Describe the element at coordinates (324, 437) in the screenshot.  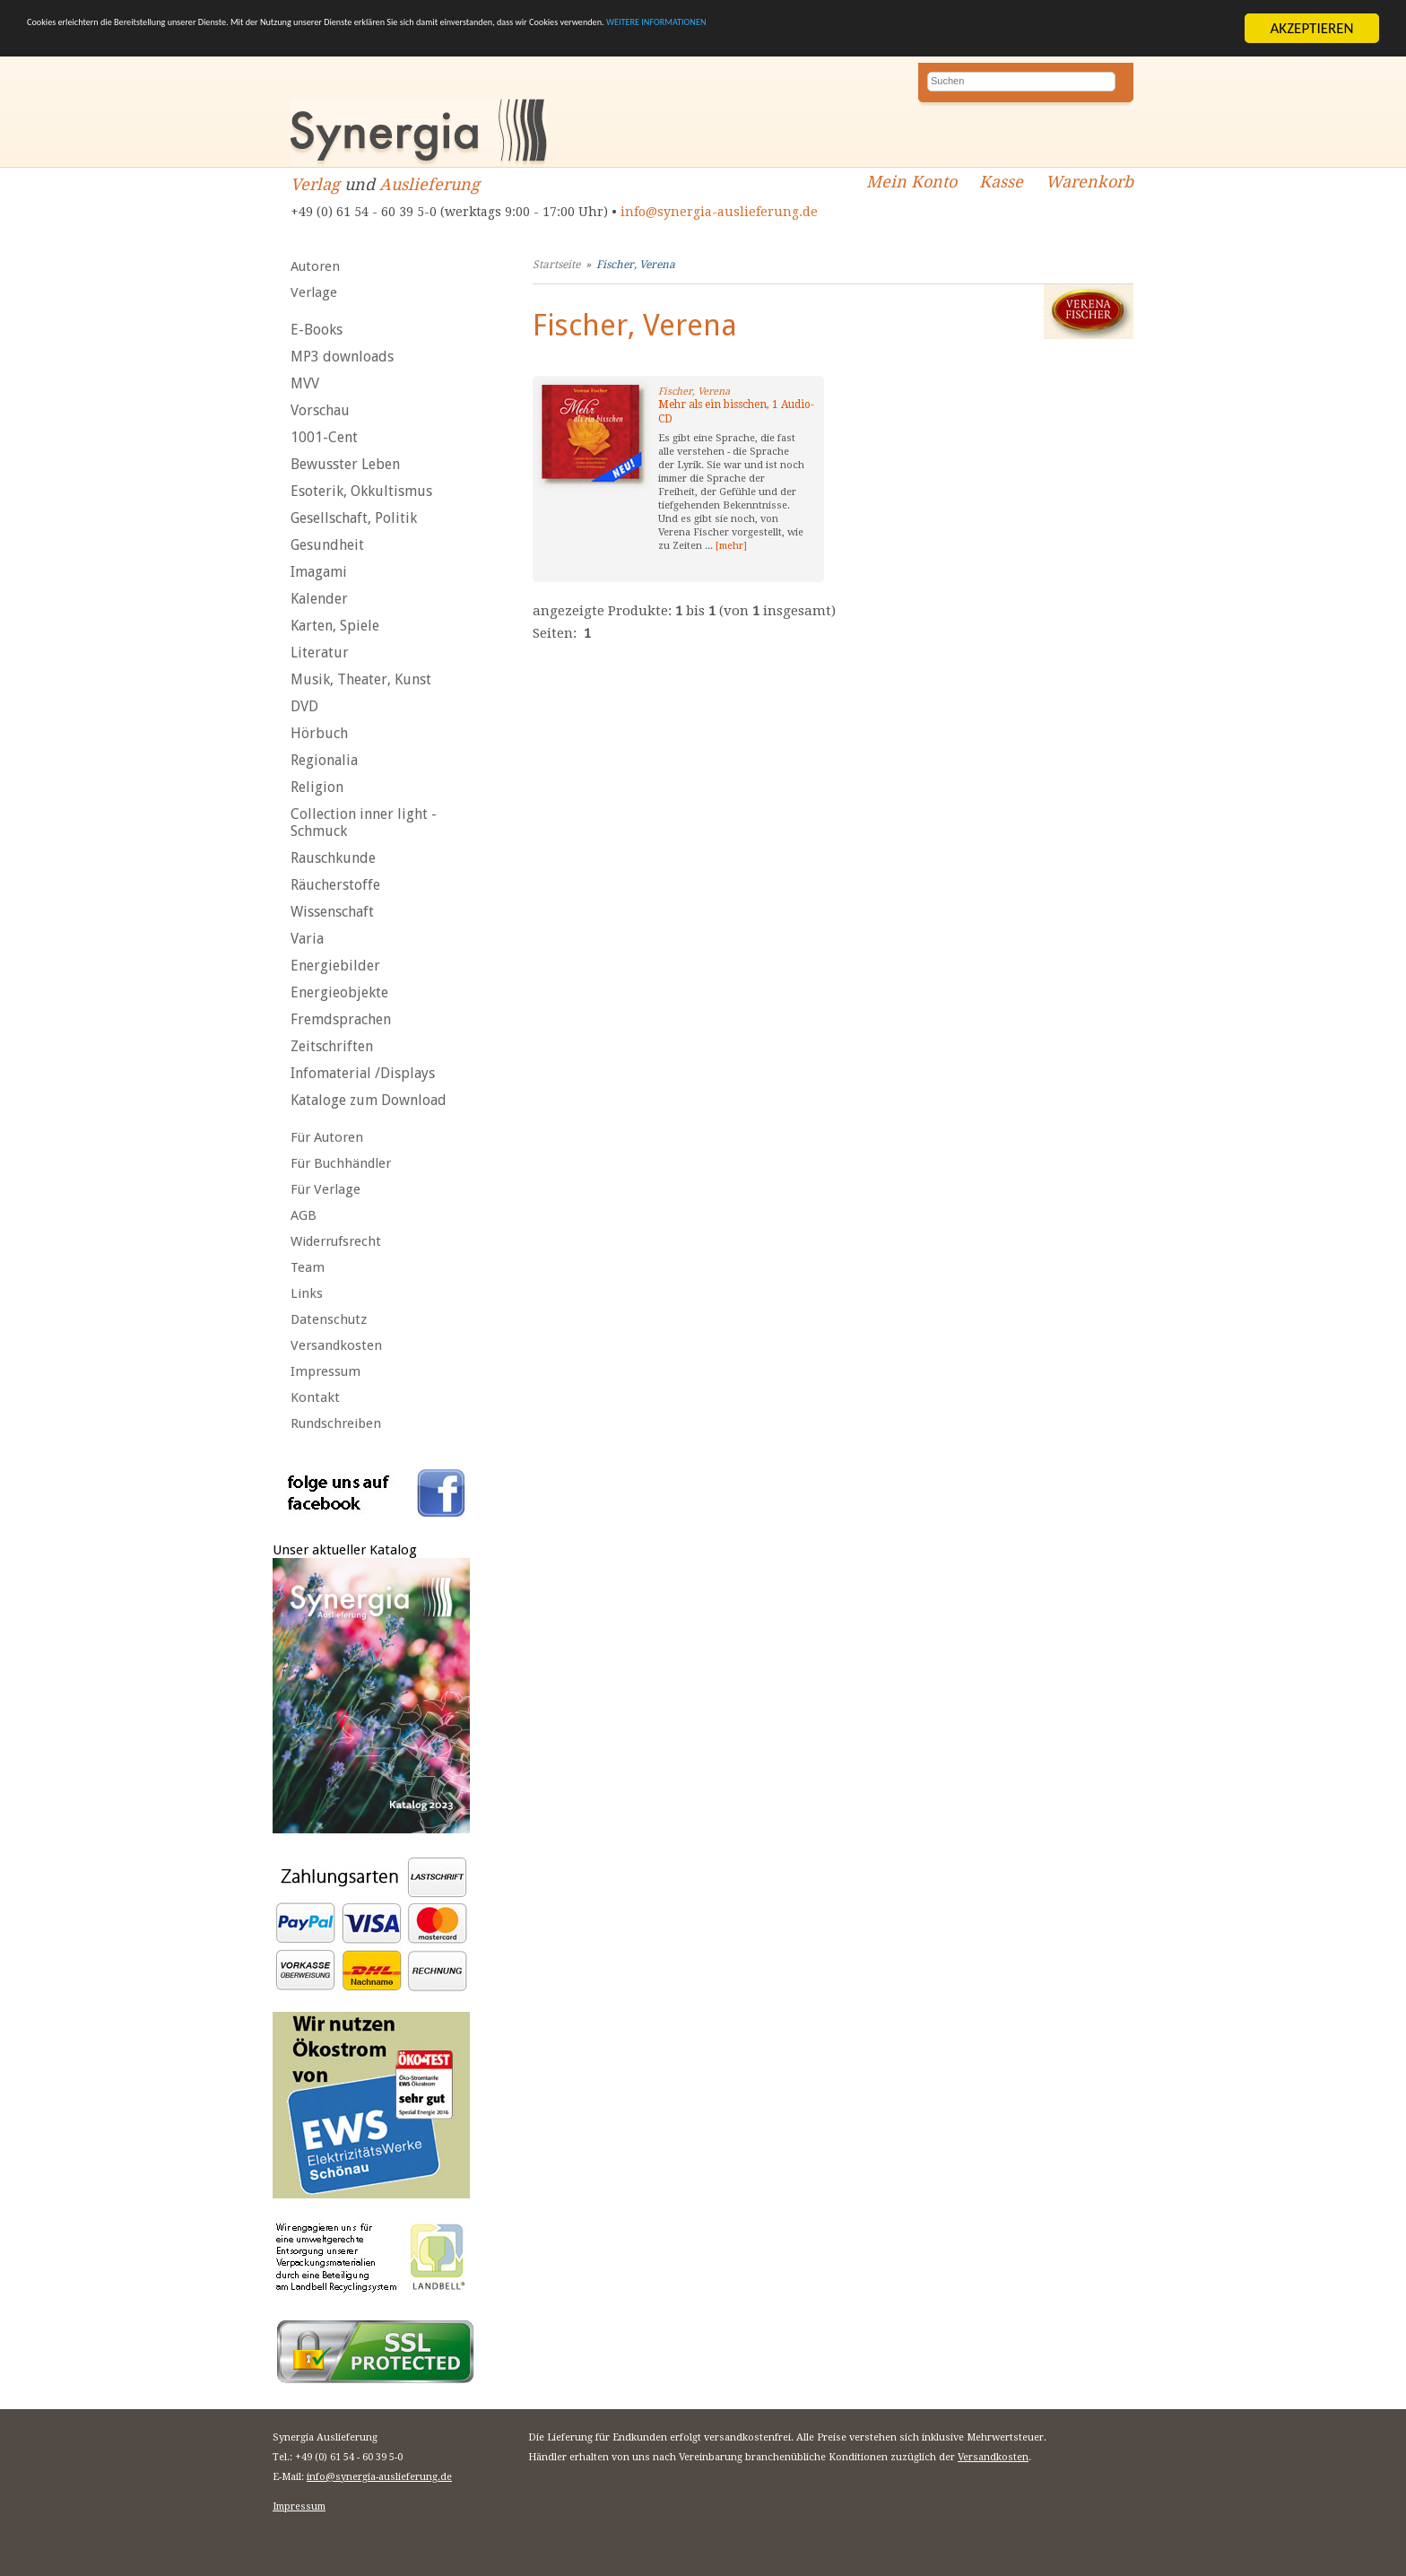
I see `1001-Cent` at that location.